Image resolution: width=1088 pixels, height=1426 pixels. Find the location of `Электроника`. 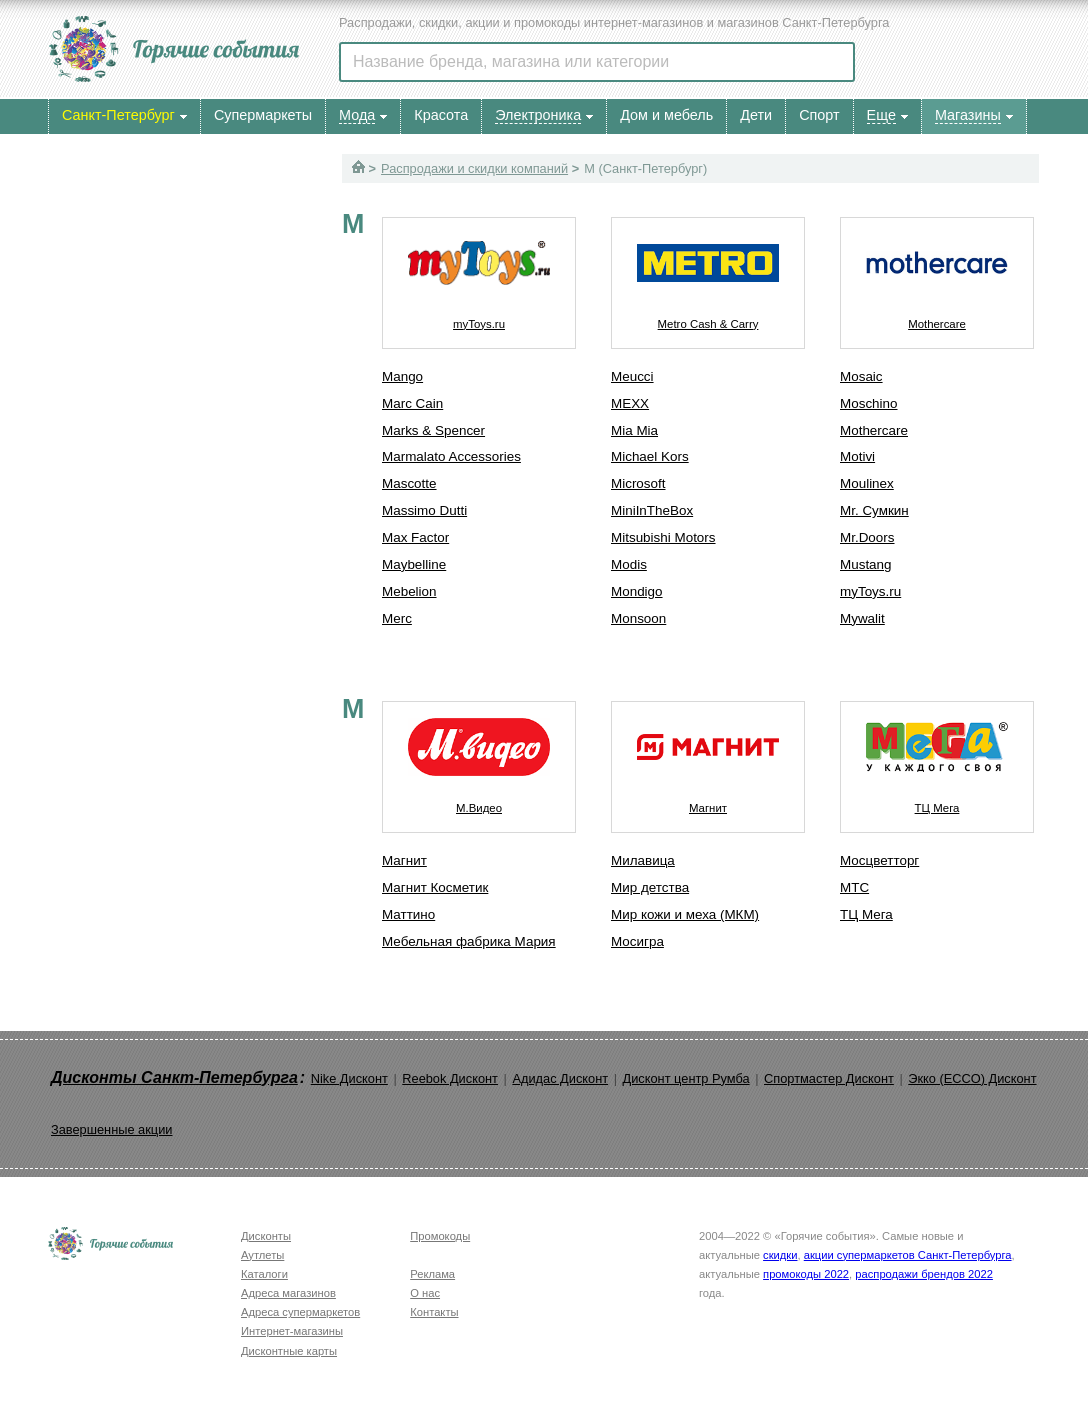

Электроника is located at coordinates (538, 115).